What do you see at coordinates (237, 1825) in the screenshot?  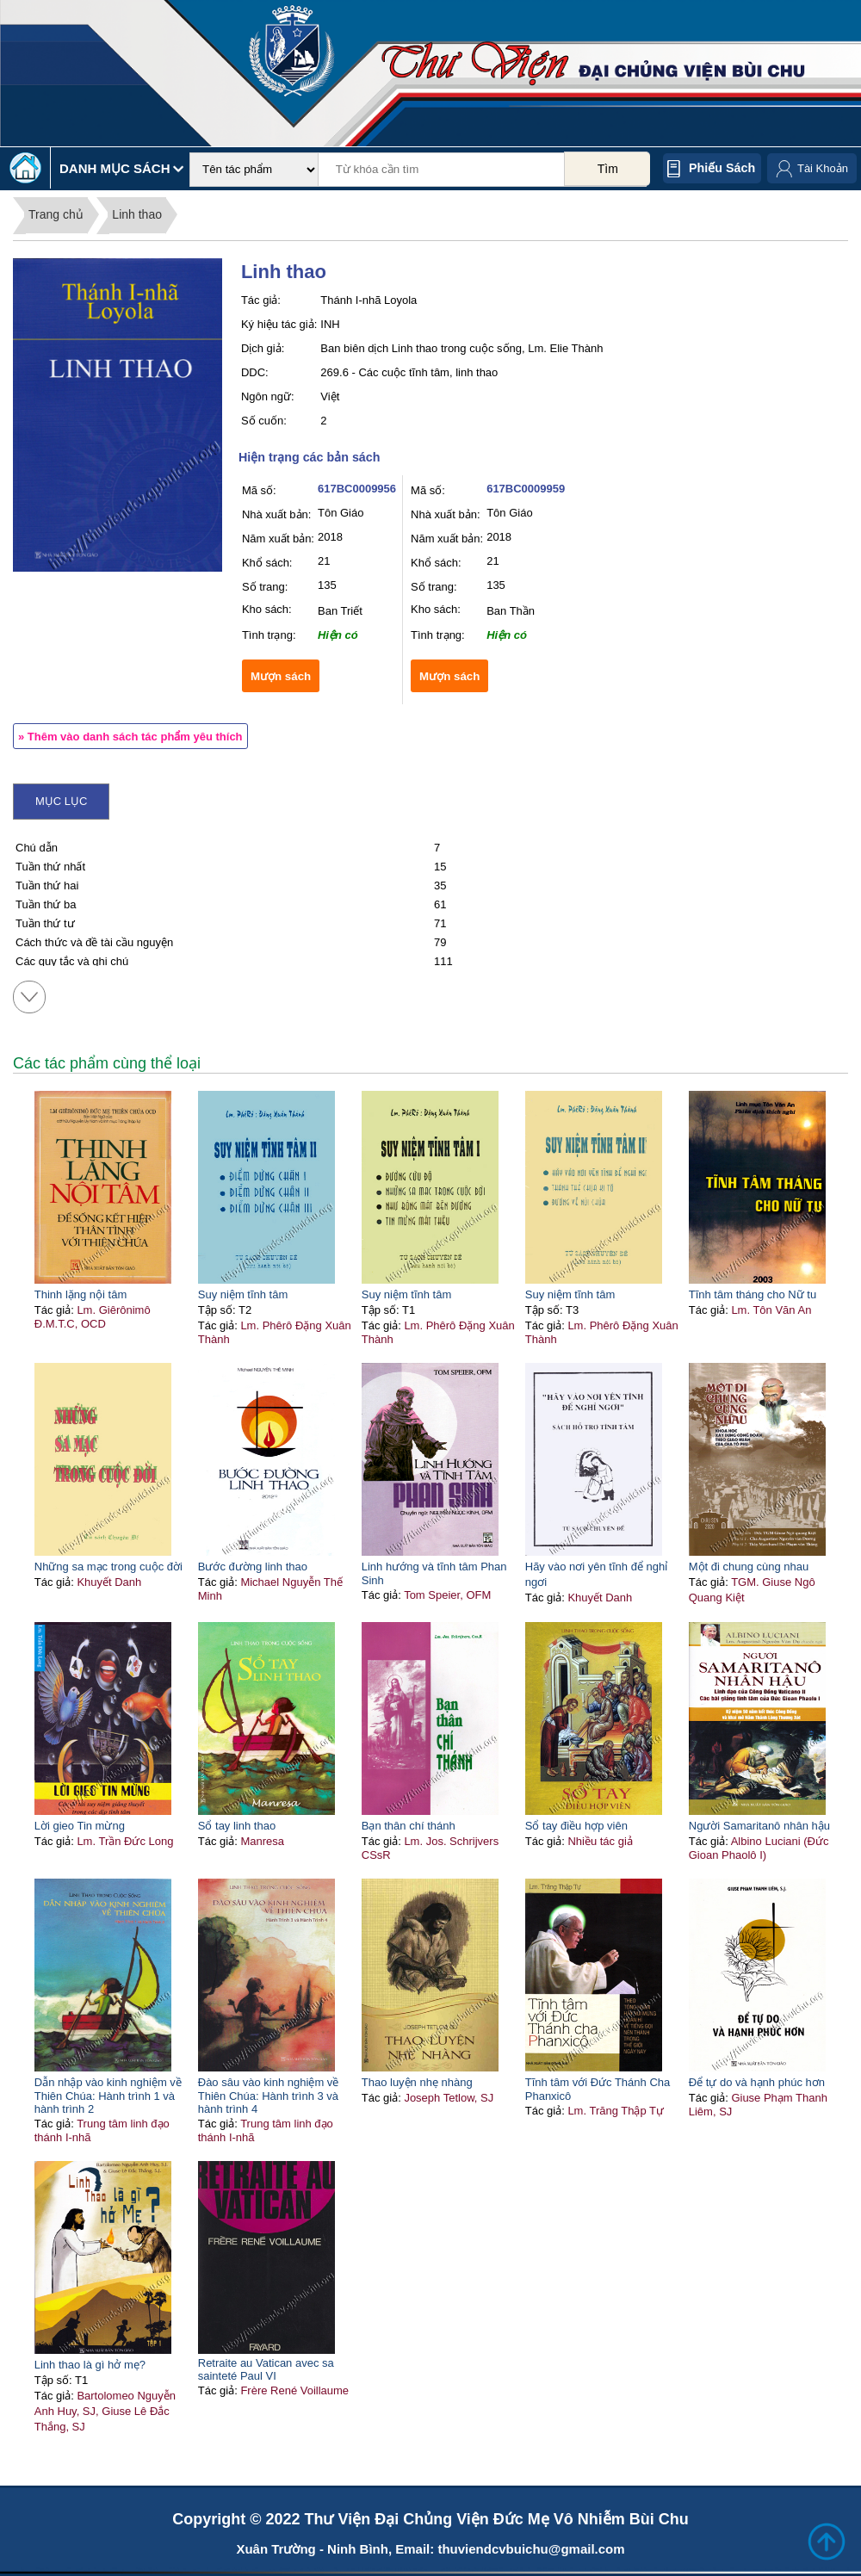 I see `Sổ tay linh thao` at bounding box center [237, 1825].